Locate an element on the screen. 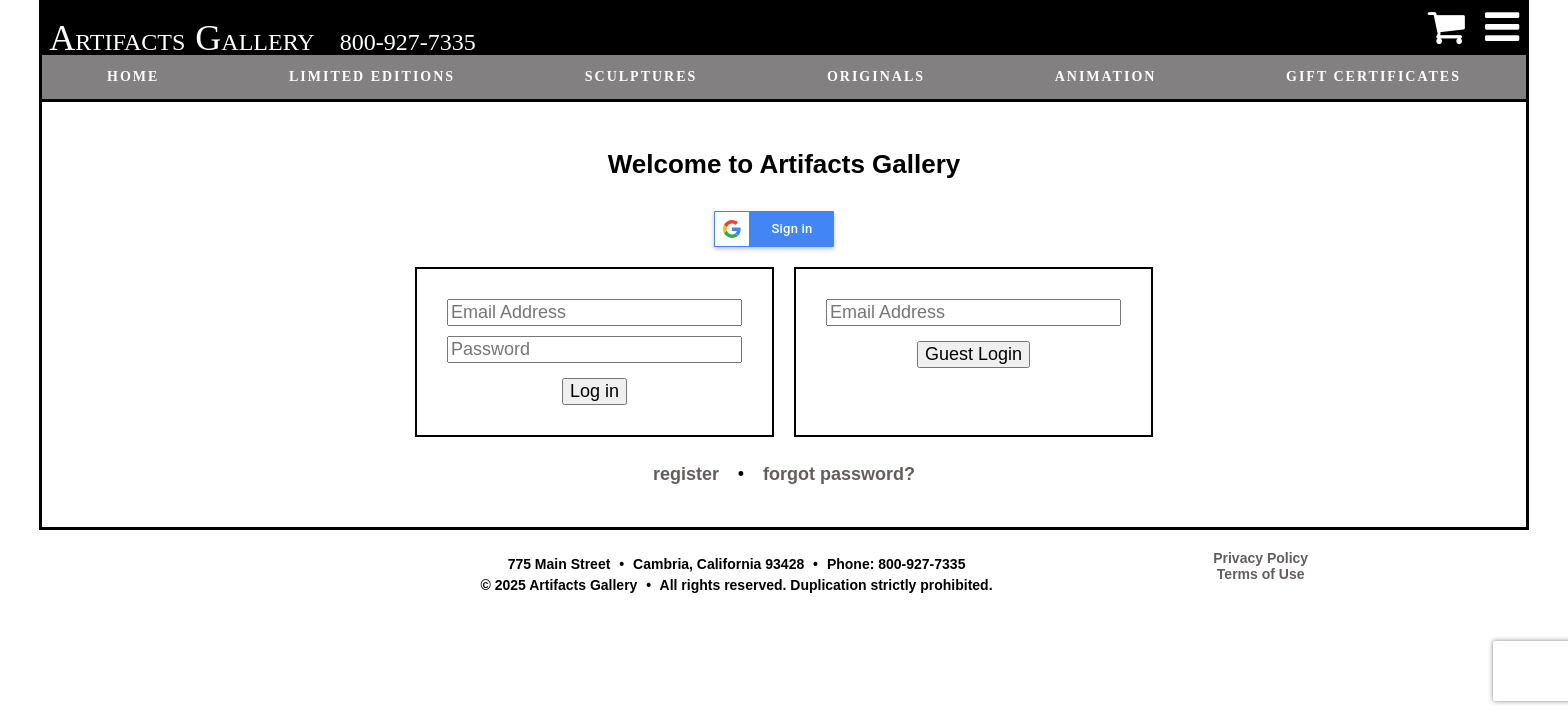  Originals is located at coordinates (876, 76).